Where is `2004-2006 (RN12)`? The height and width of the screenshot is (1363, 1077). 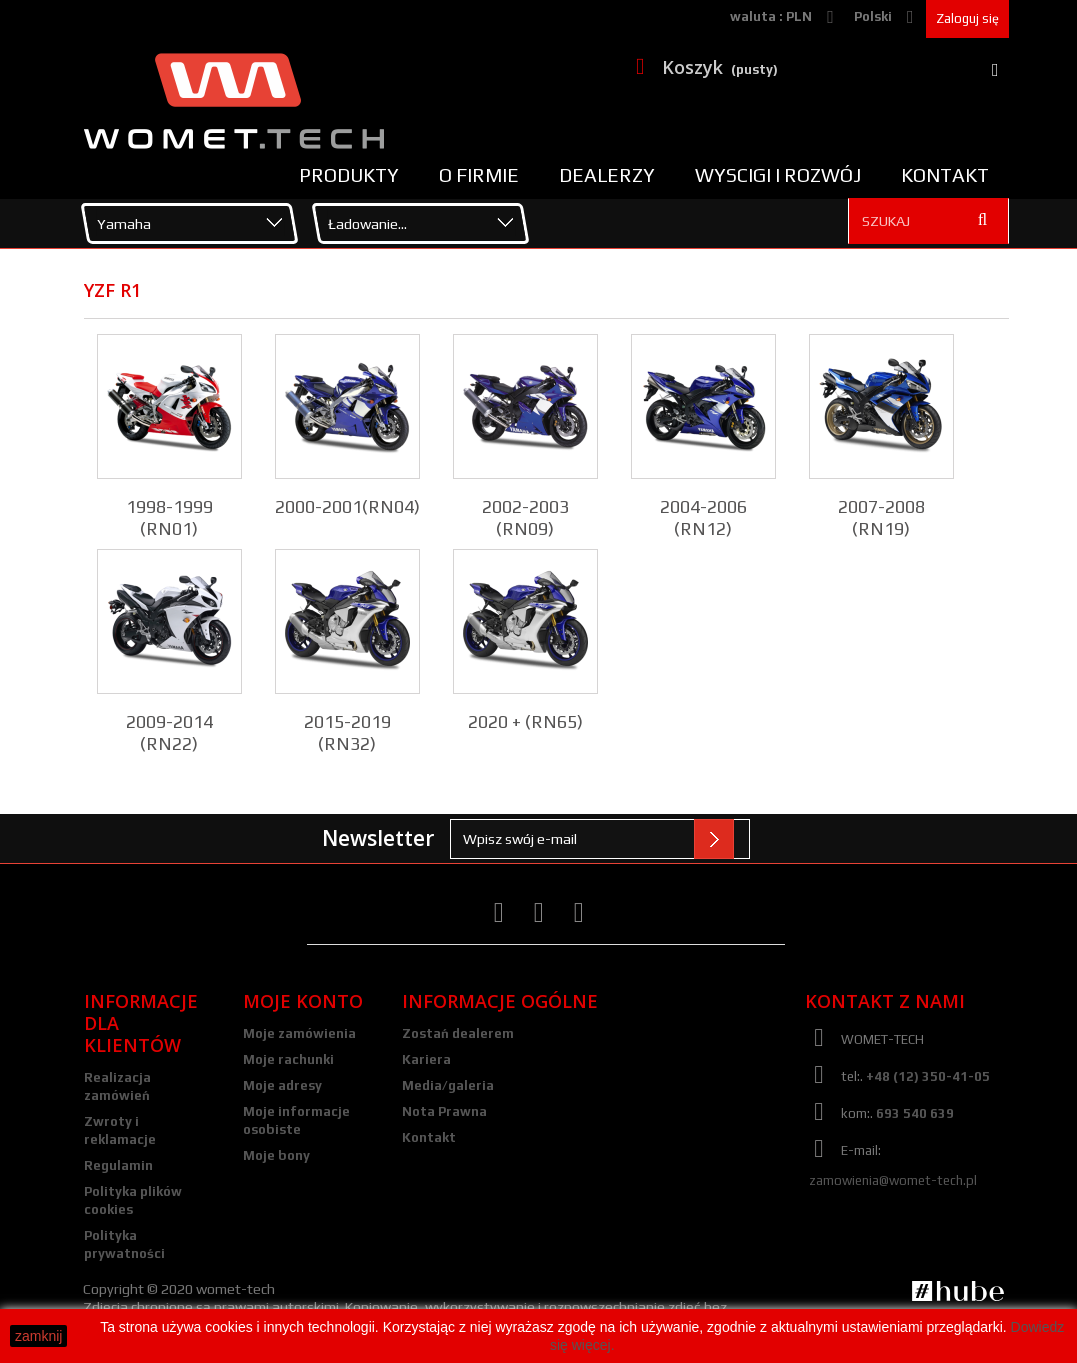 2004-2006 (RN12) is located at coordinates (703, 517).